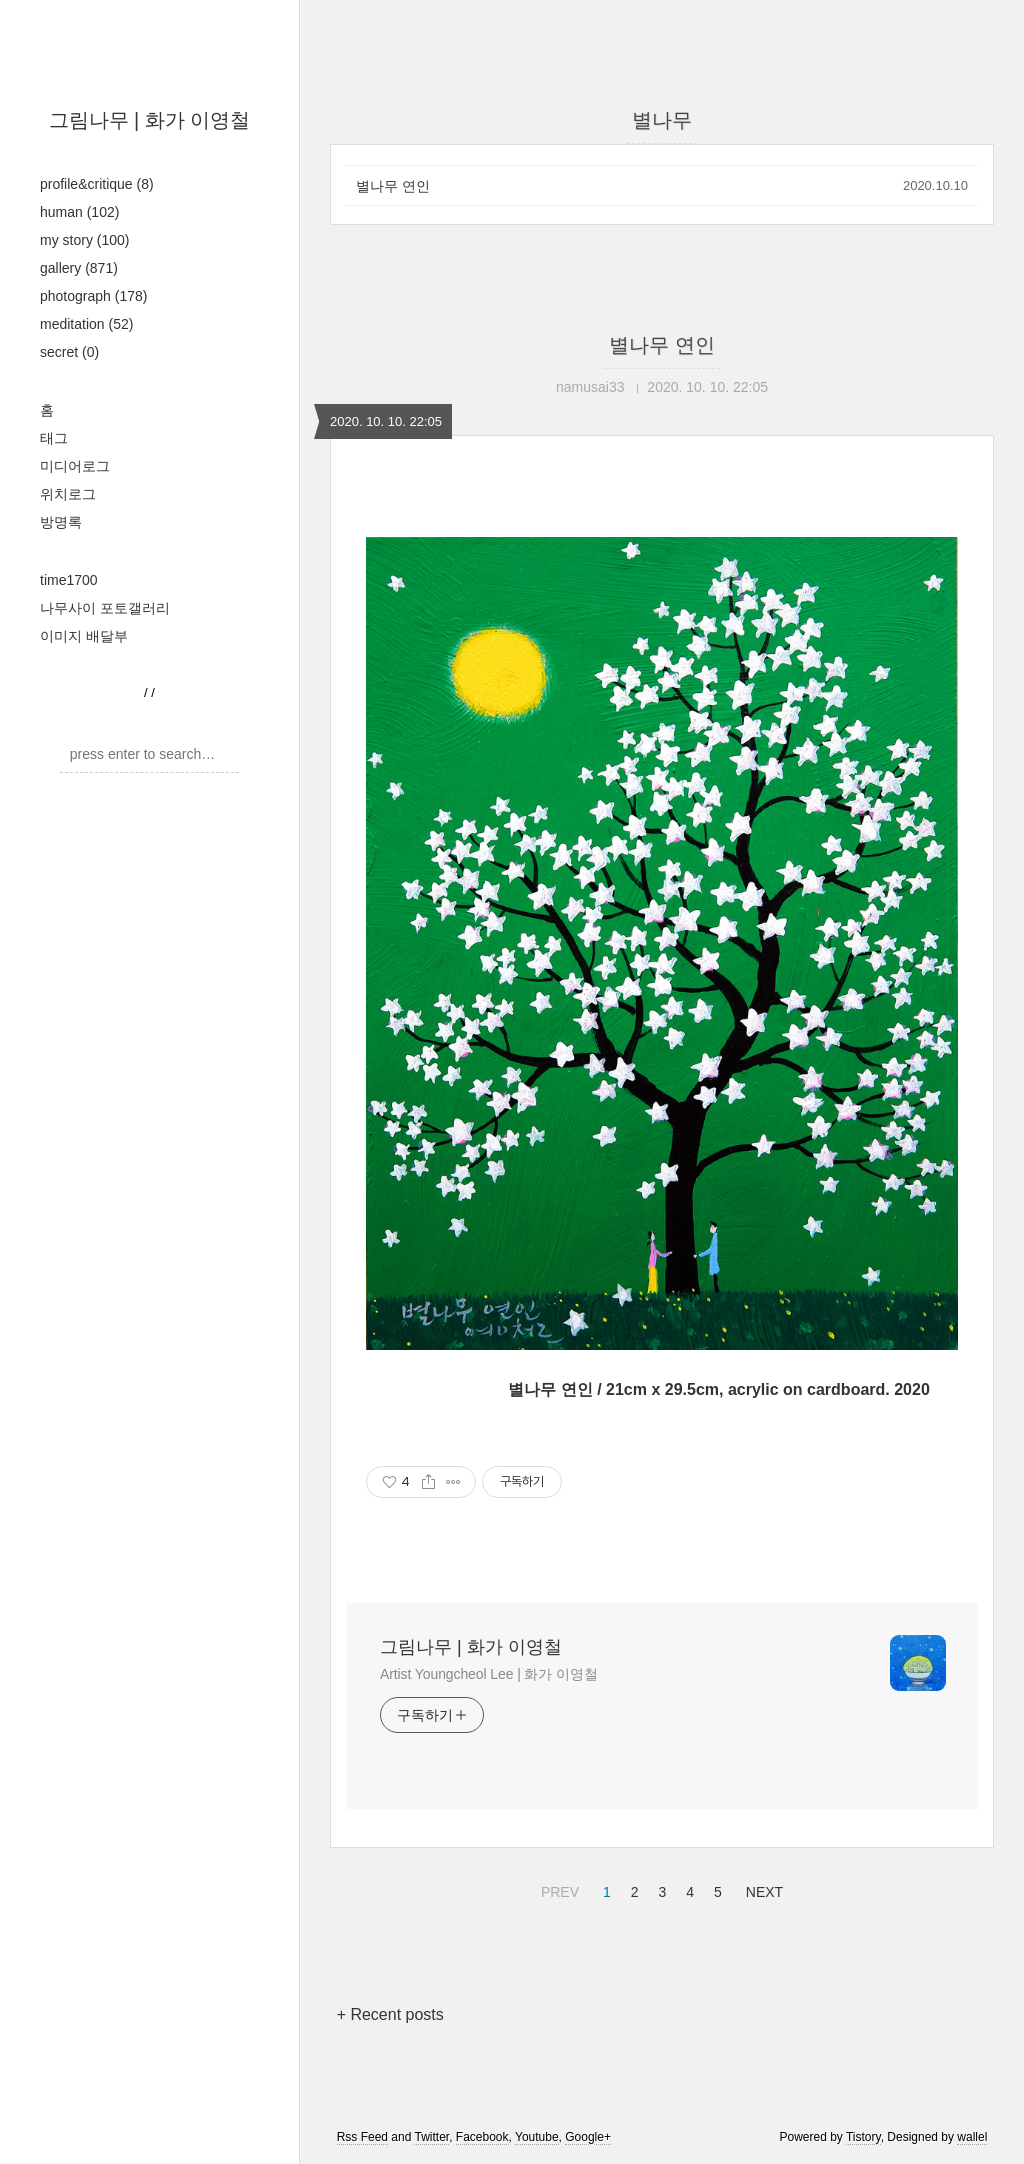  I want to click on meditation, so click(86, 324).